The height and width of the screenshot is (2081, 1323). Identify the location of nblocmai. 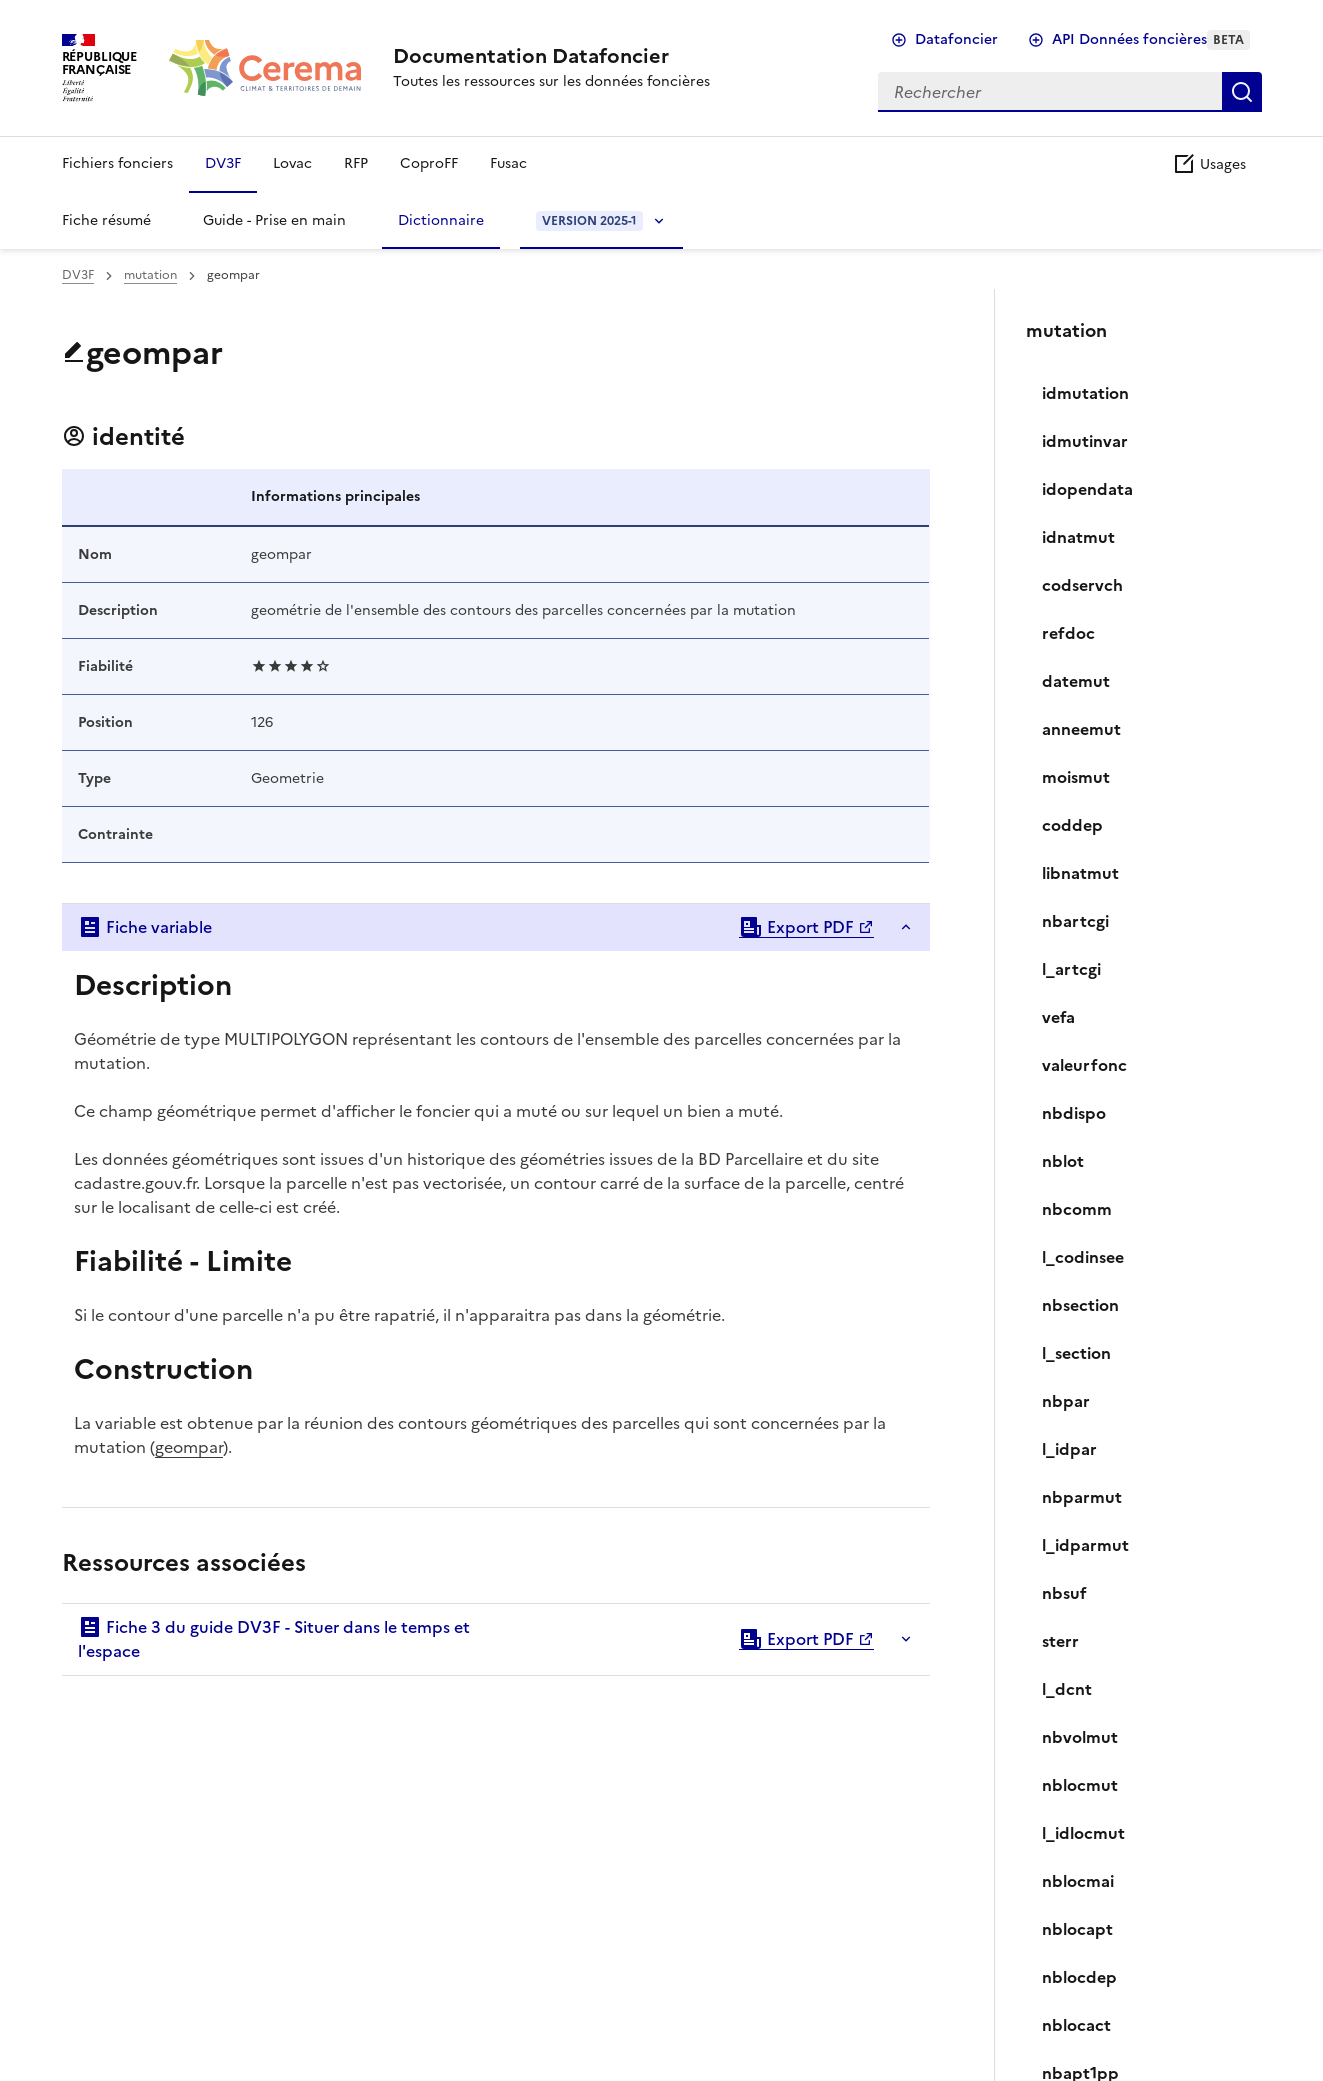
(1078, 1881).